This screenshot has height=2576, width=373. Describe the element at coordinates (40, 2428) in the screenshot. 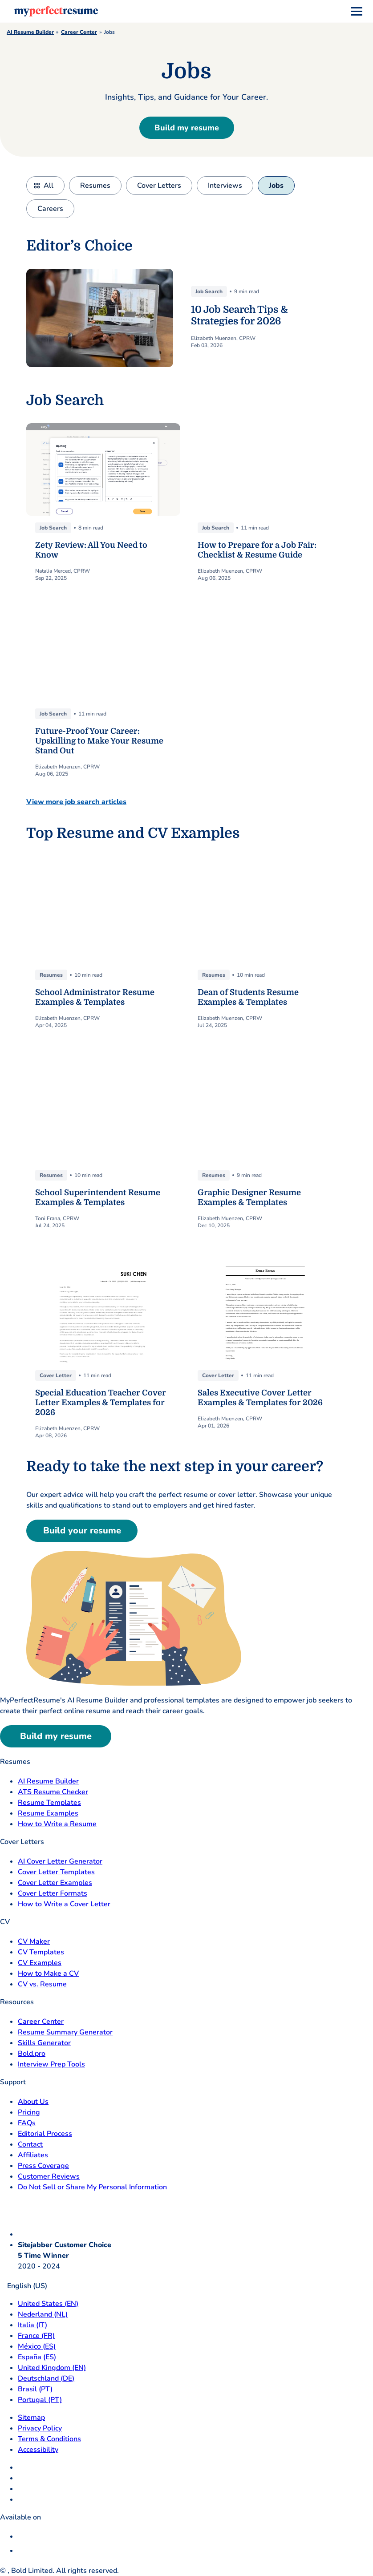

I see `Privacy Policy` at that location.